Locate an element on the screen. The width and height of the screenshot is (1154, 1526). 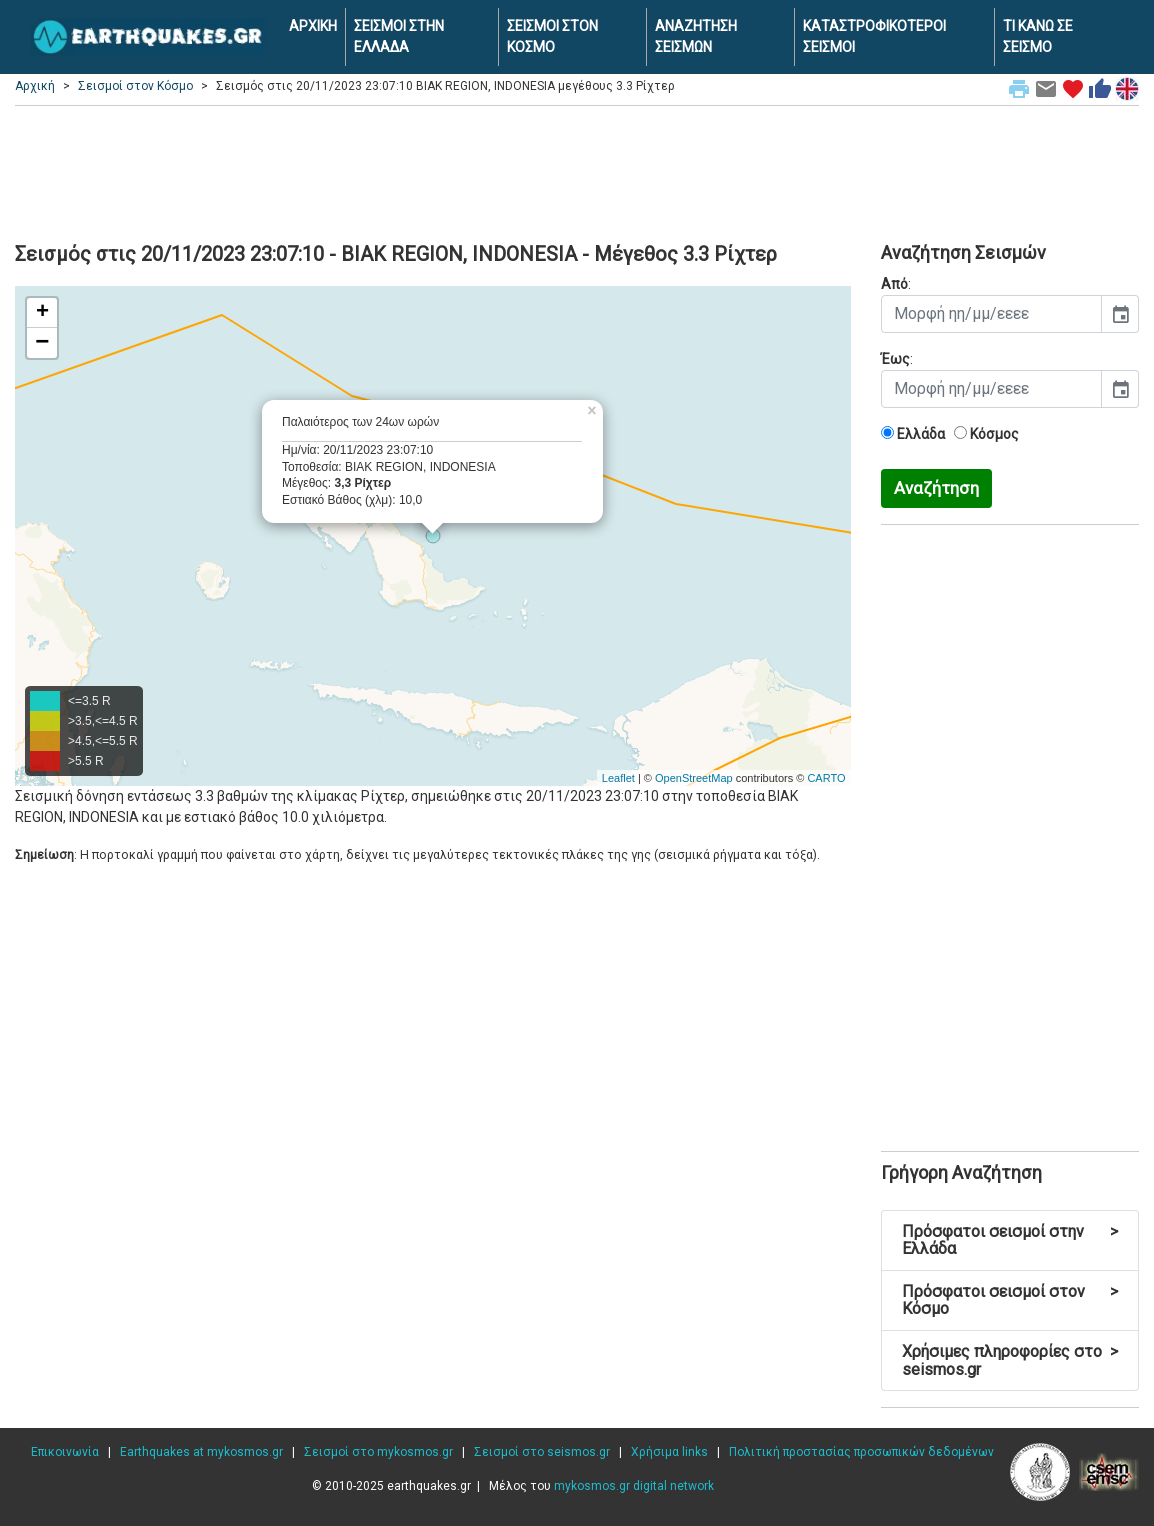
Σεισμοί στον Κόσμο is located at coordinates (135, 86).